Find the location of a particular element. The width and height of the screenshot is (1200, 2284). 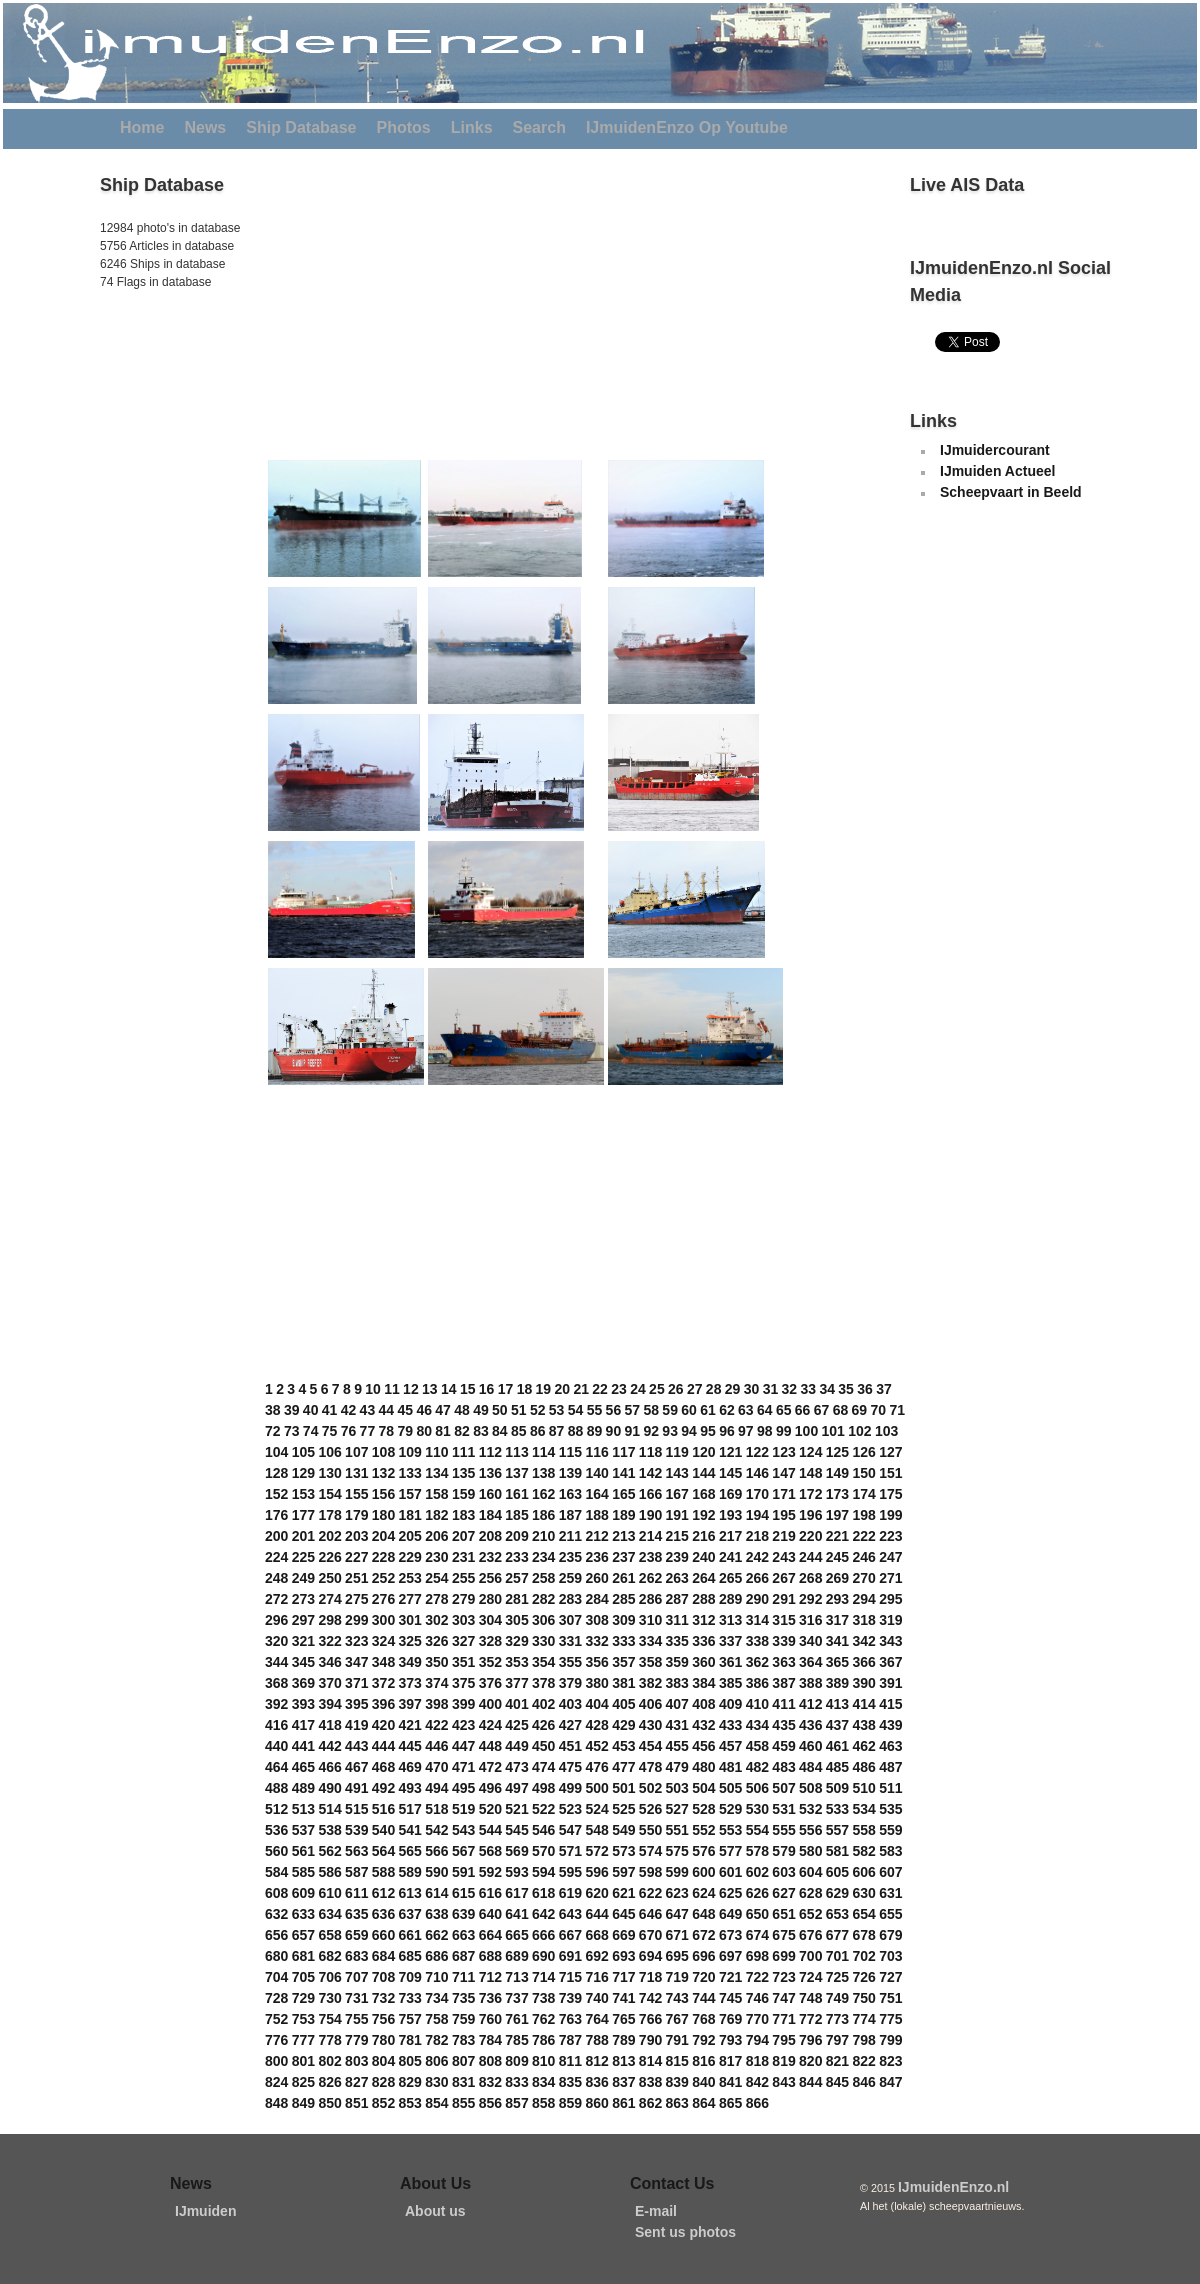

171 is located at coordinates (783, 1494).